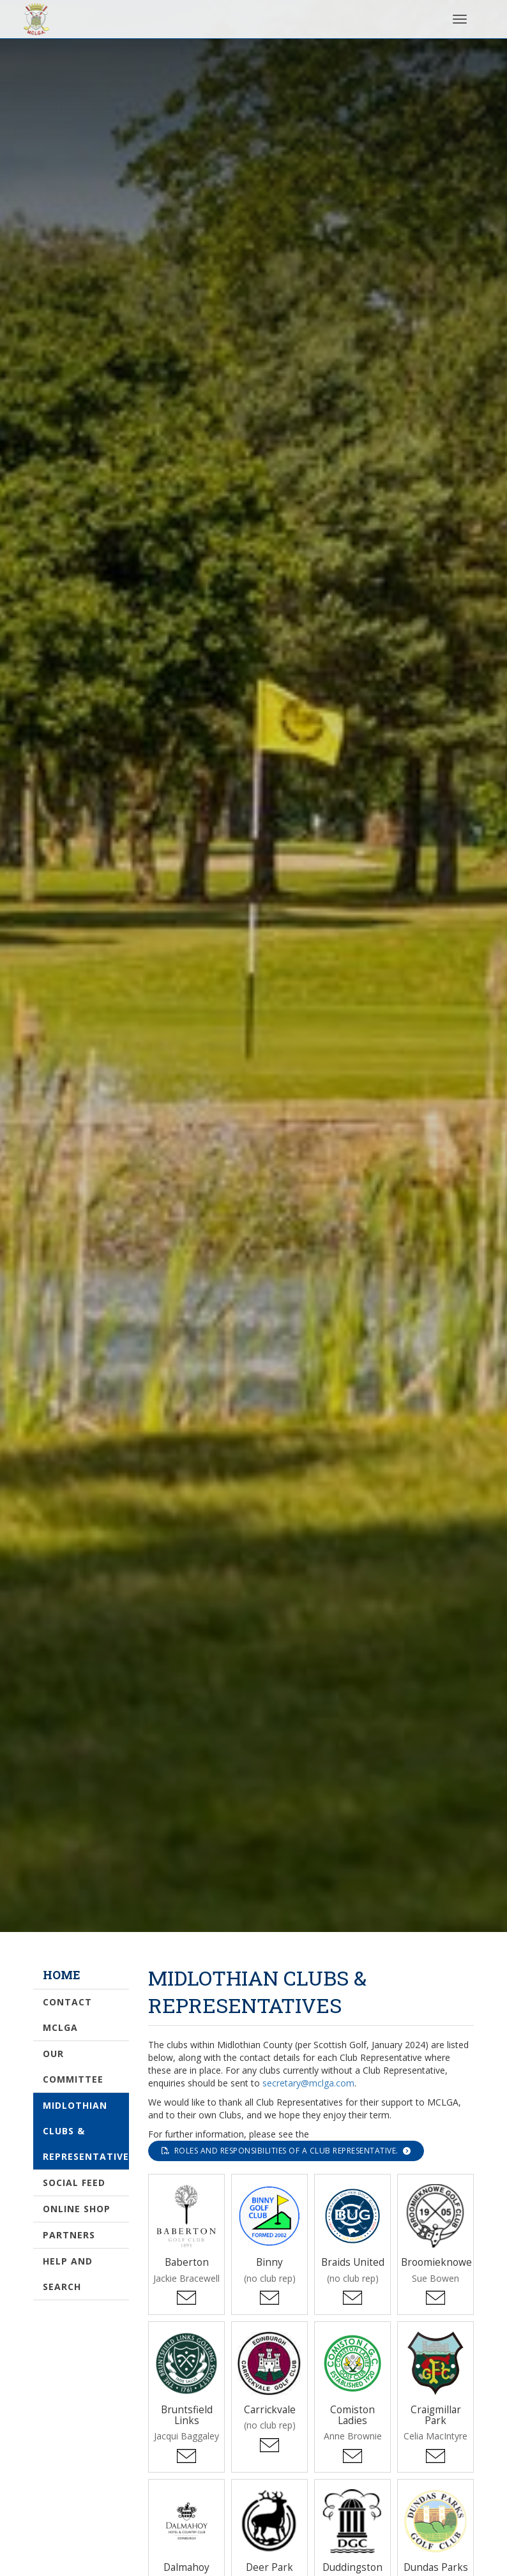  I want to click on secretary@mclga.com, so click(308, 2083).